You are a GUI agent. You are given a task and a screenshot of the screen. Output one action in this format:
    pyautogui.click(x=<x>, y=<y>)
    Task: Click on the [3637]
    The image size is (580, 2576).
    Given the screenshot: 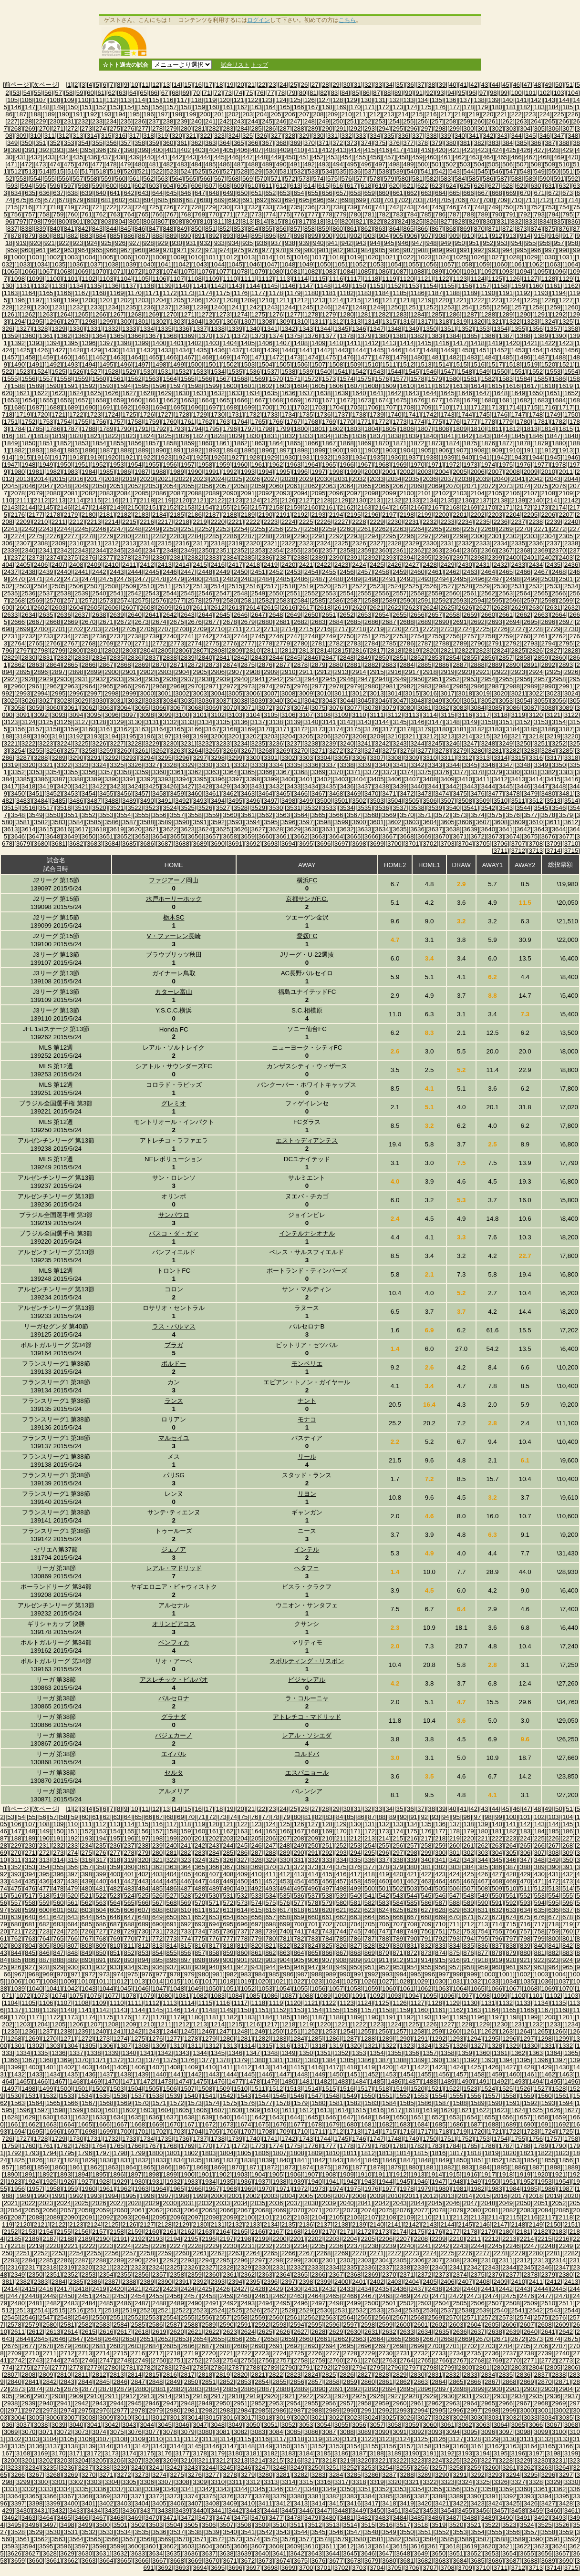 What is the action you would take?
    pyautogui.click(x=435, y=829)
    